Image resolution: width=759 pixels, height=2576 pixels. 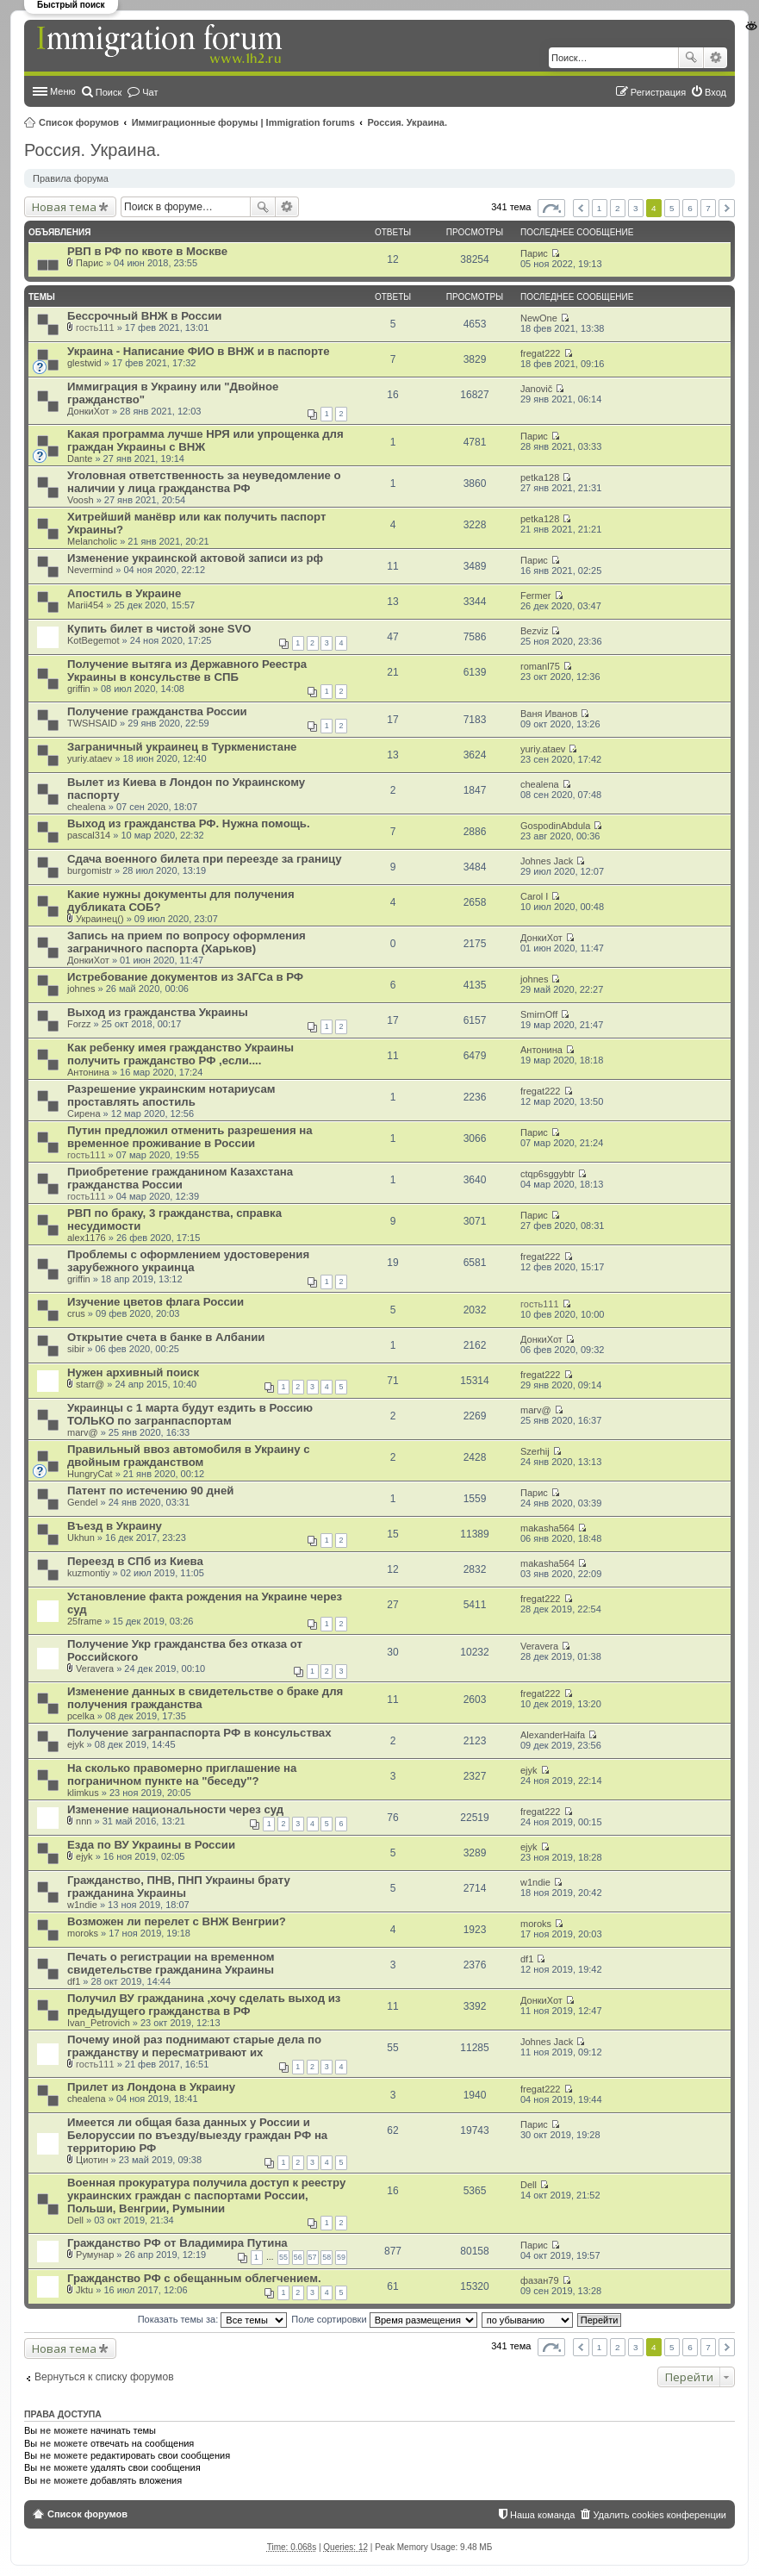 I want to click on Bezviz, so click(x=534, y=631).